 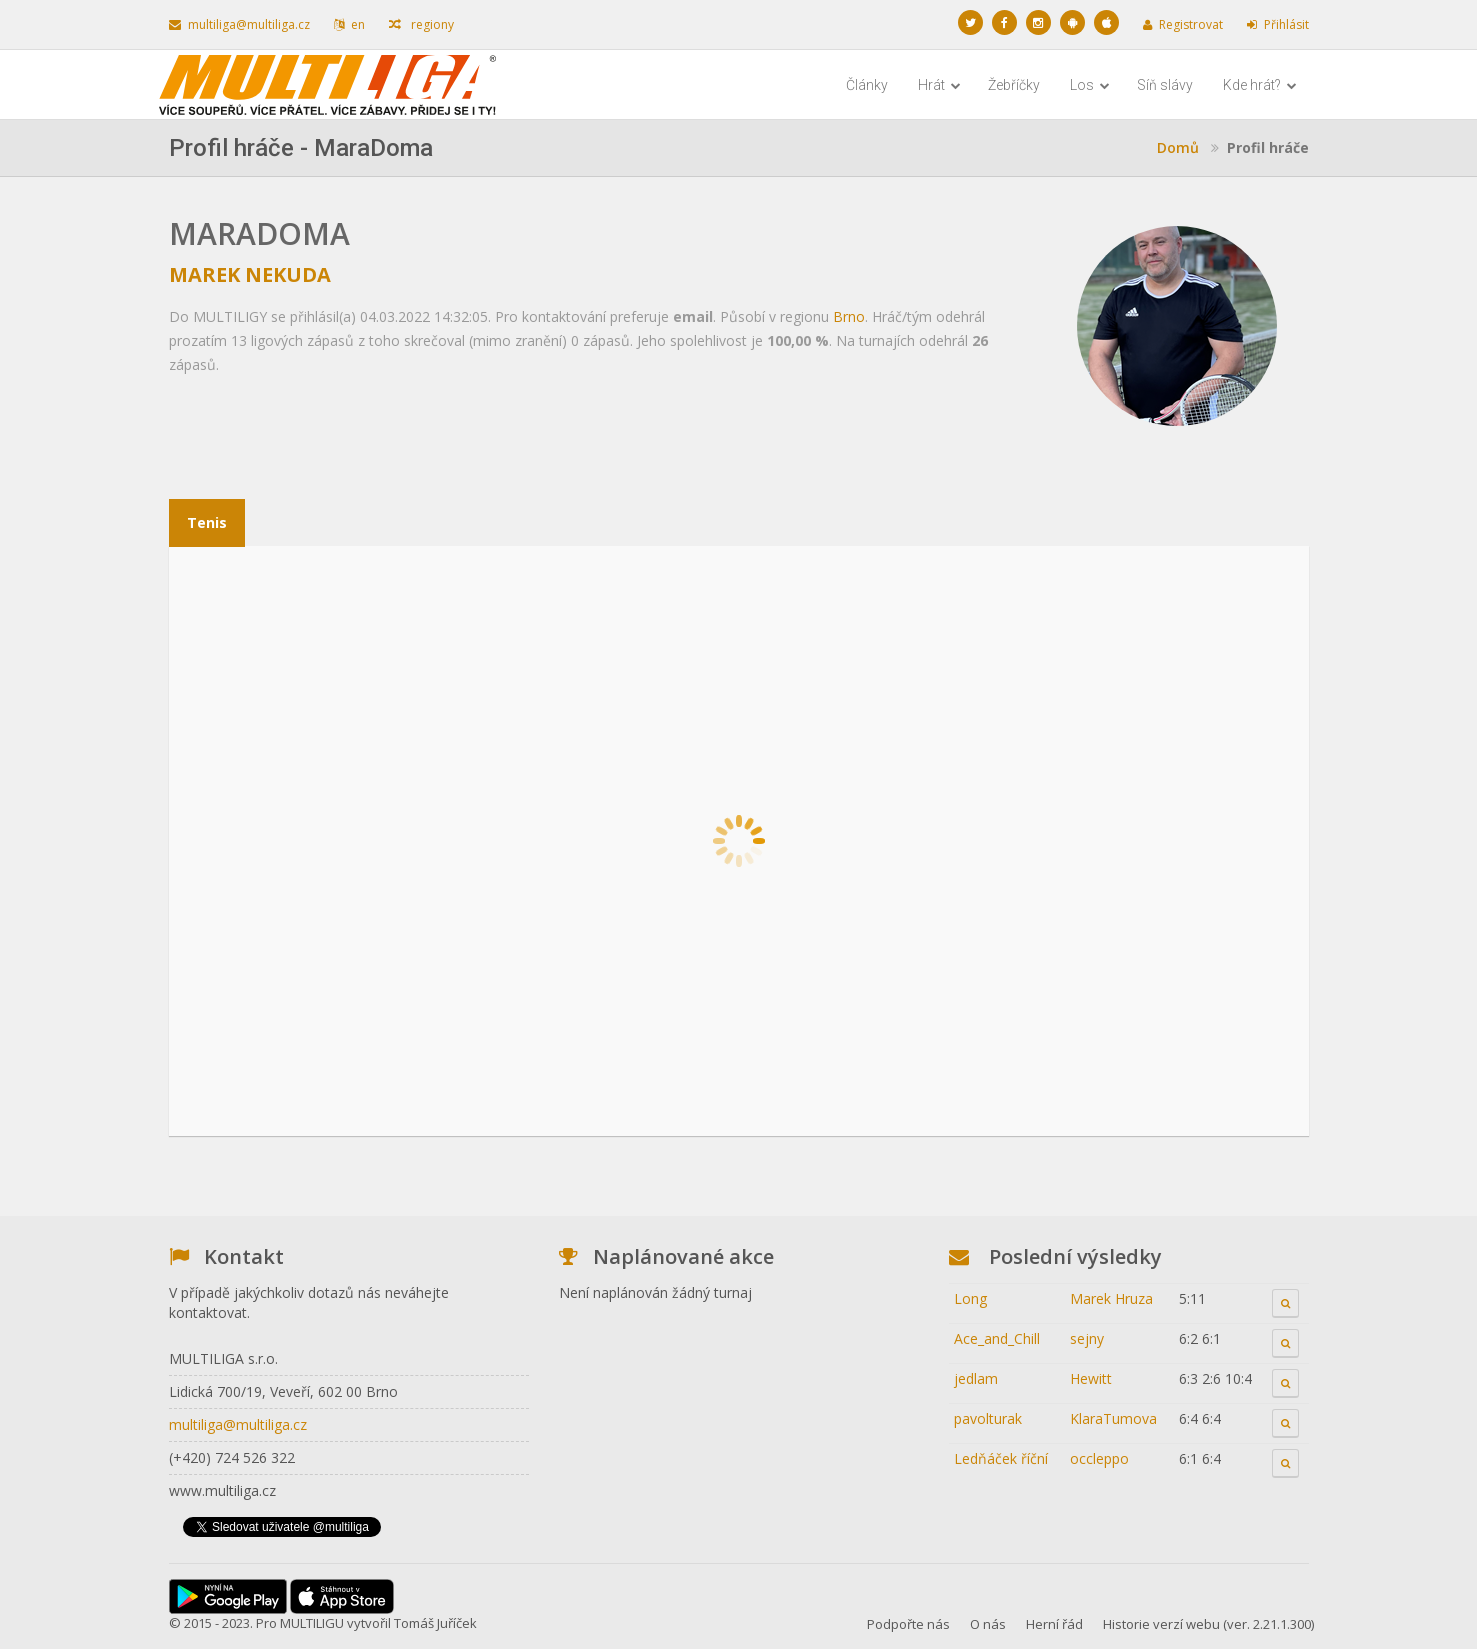 What do you see at coordinates (1001, 1458) in the screenshot?
I see `Ledňáček říční` at bounding box center [1001, 1458].